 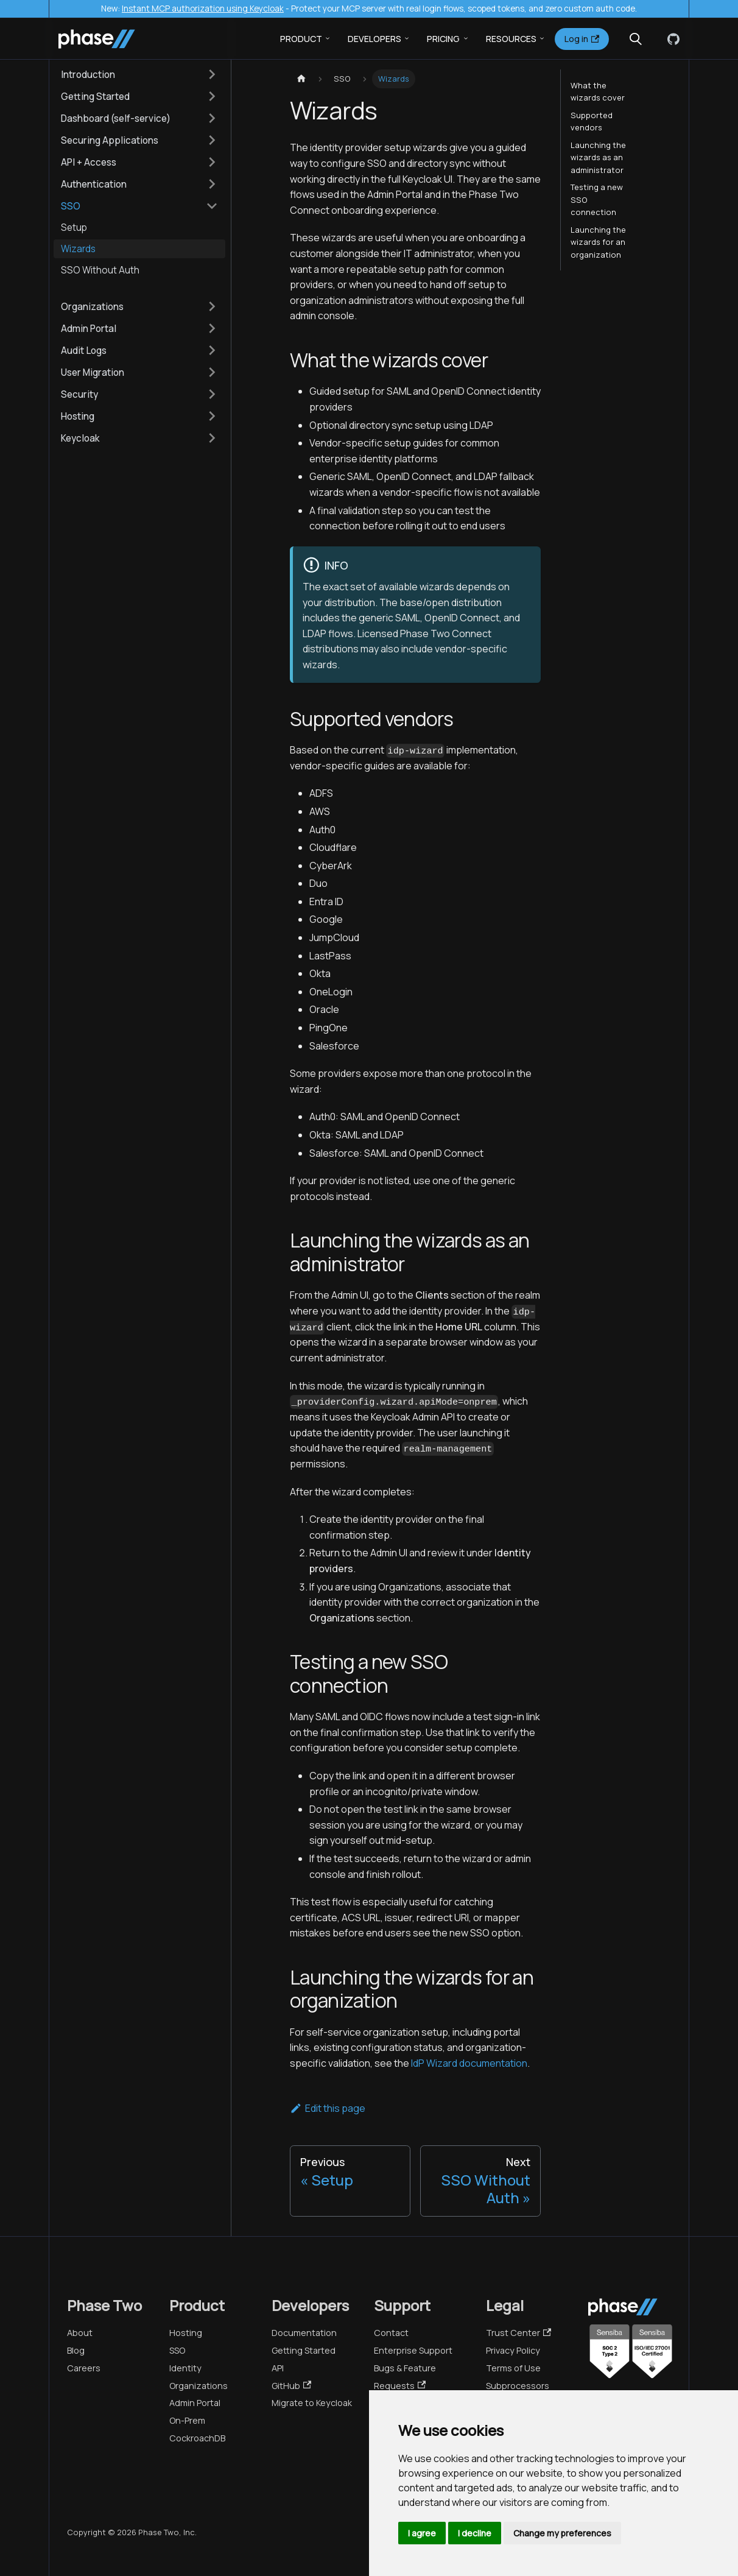 I want to click on [Expand sidebar category 'Getting Started'], so click(x=212, y=96).